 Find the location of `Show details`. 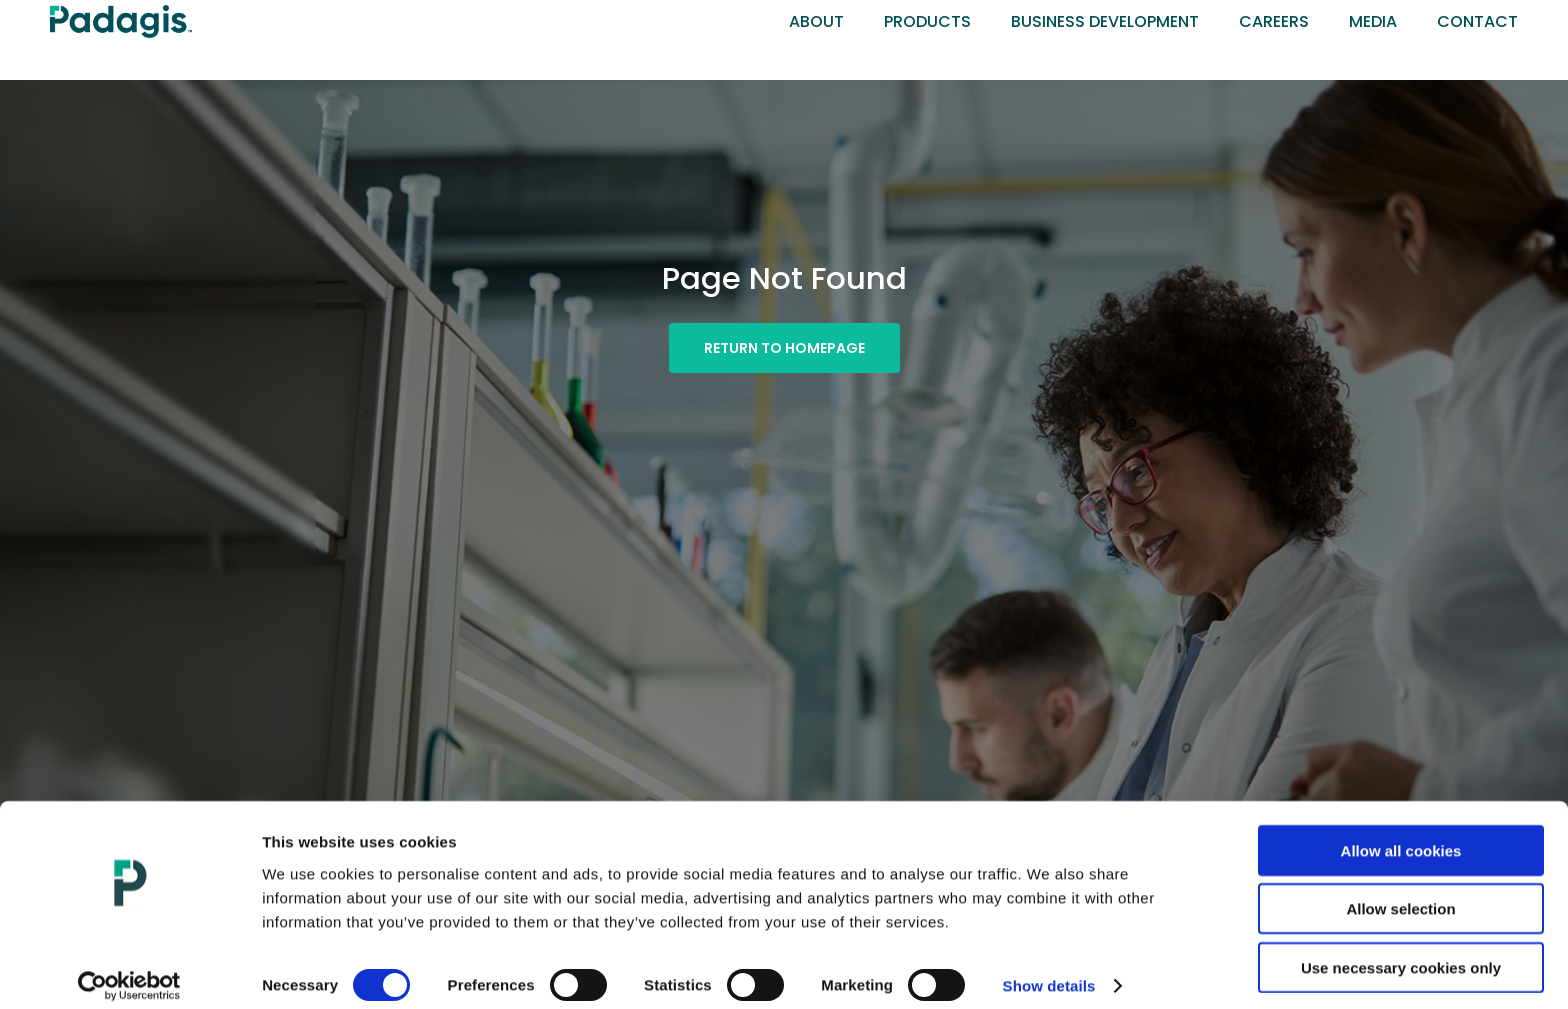

Show details is located at coordinates (1049, 969).